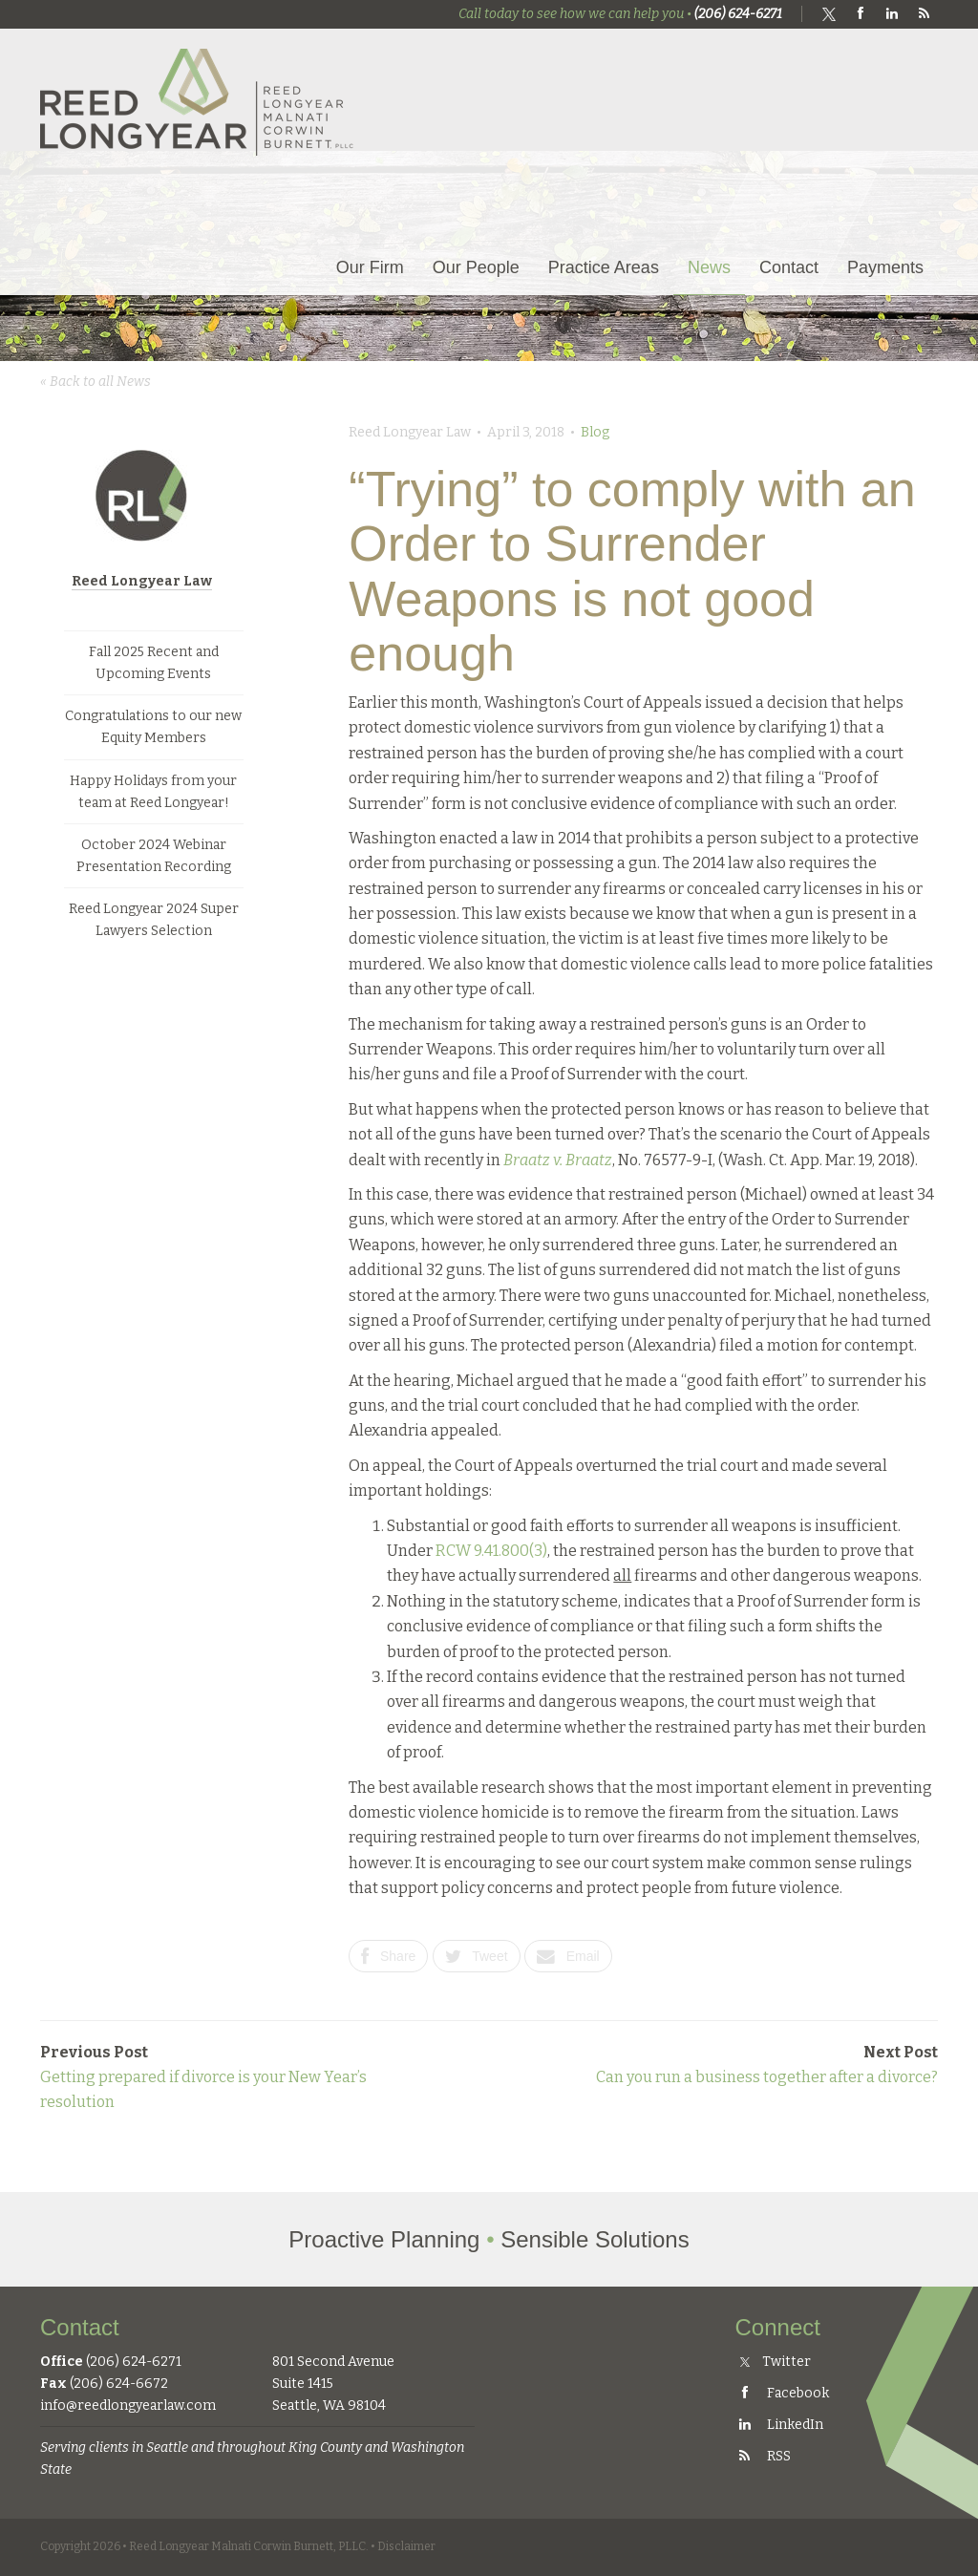 The image size is (978, 2576). I want to click on Happy Holidays from your team at Reed Longyear!, so click(153, 792).